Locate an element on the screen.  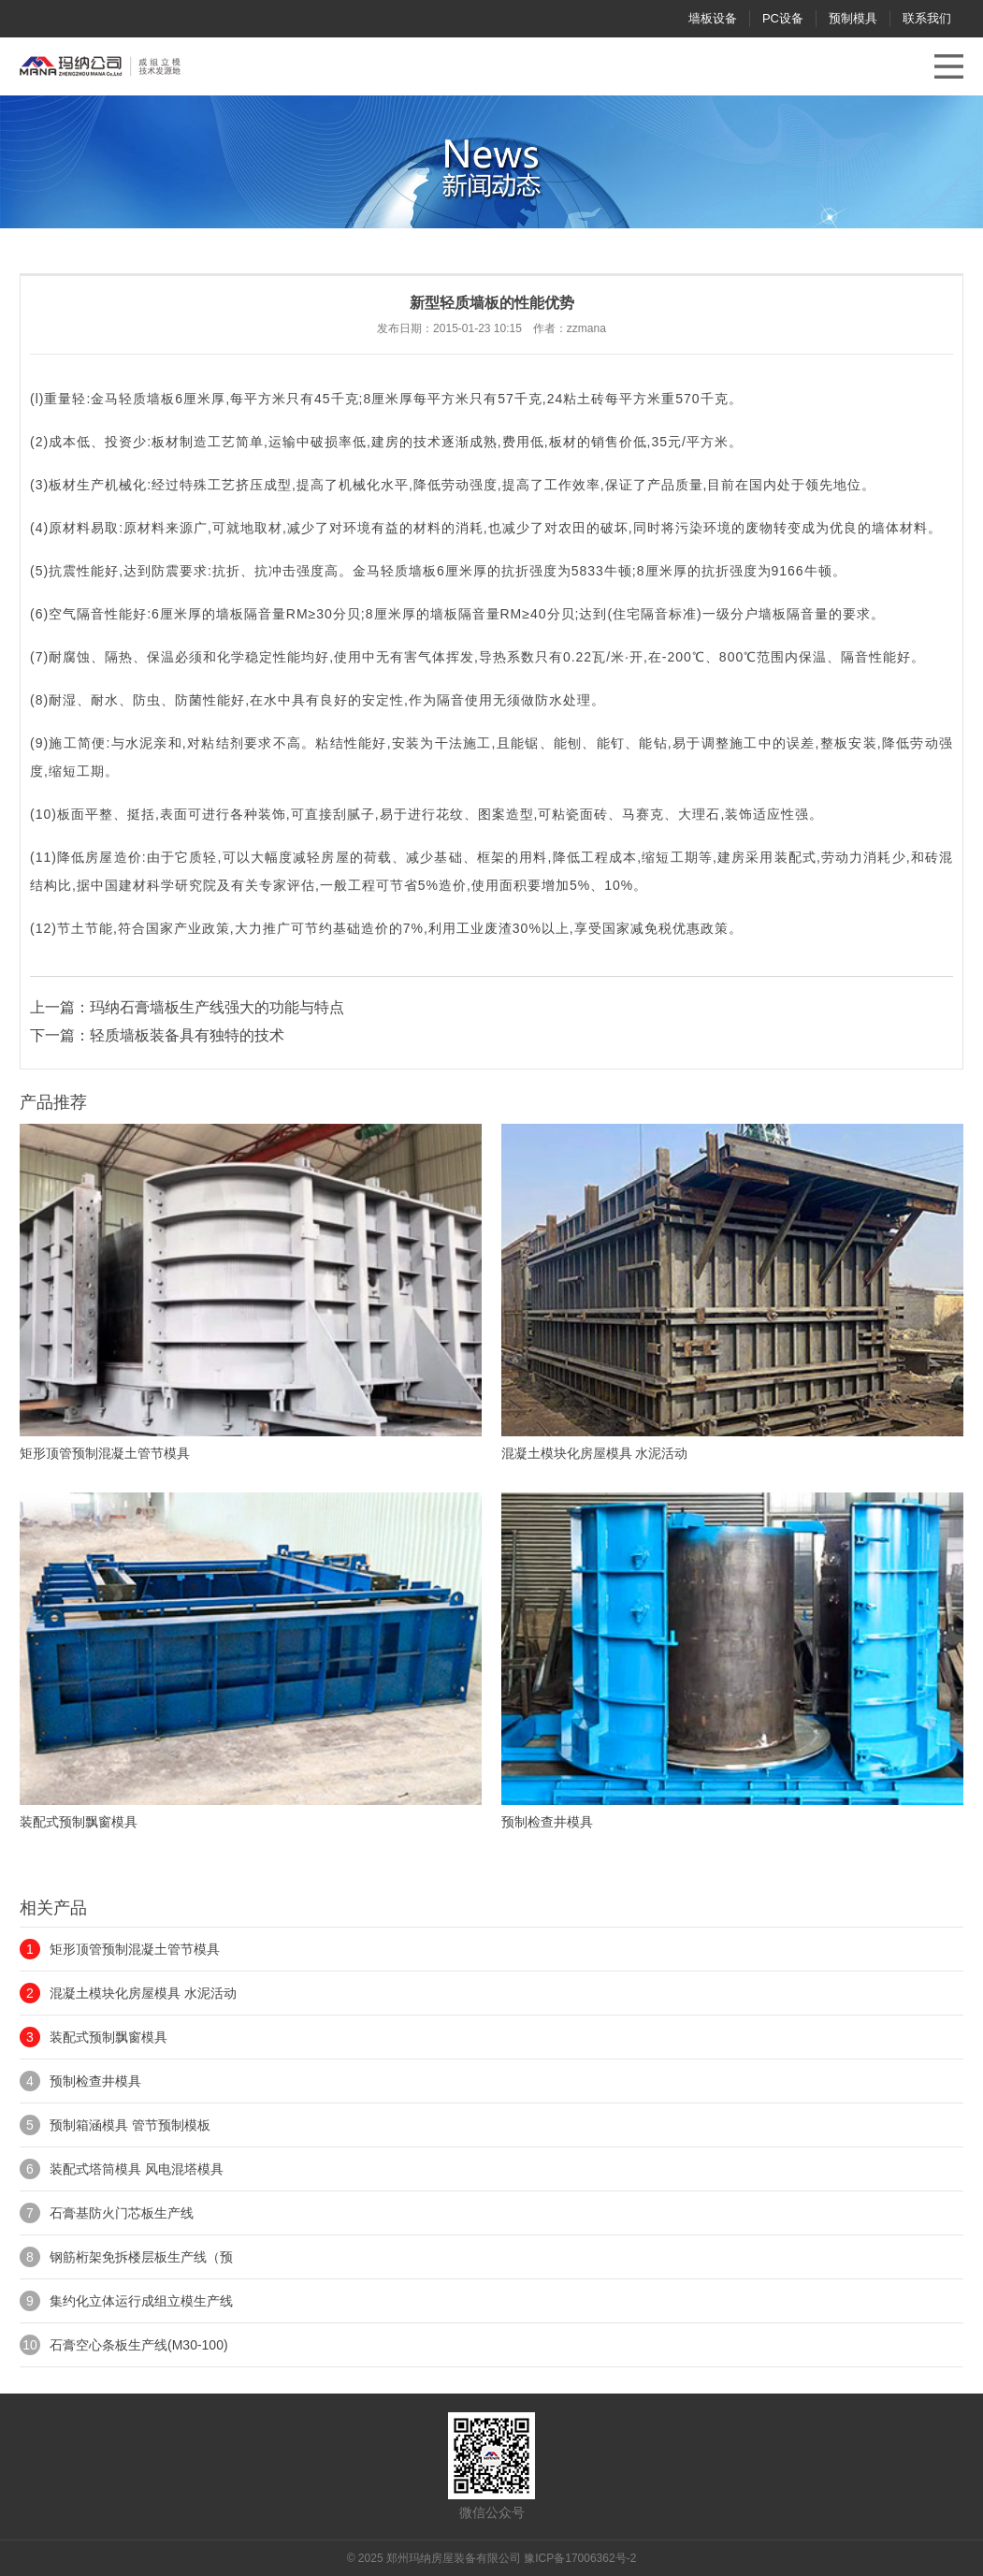
PC设备 is located at coordinates (782, 18).